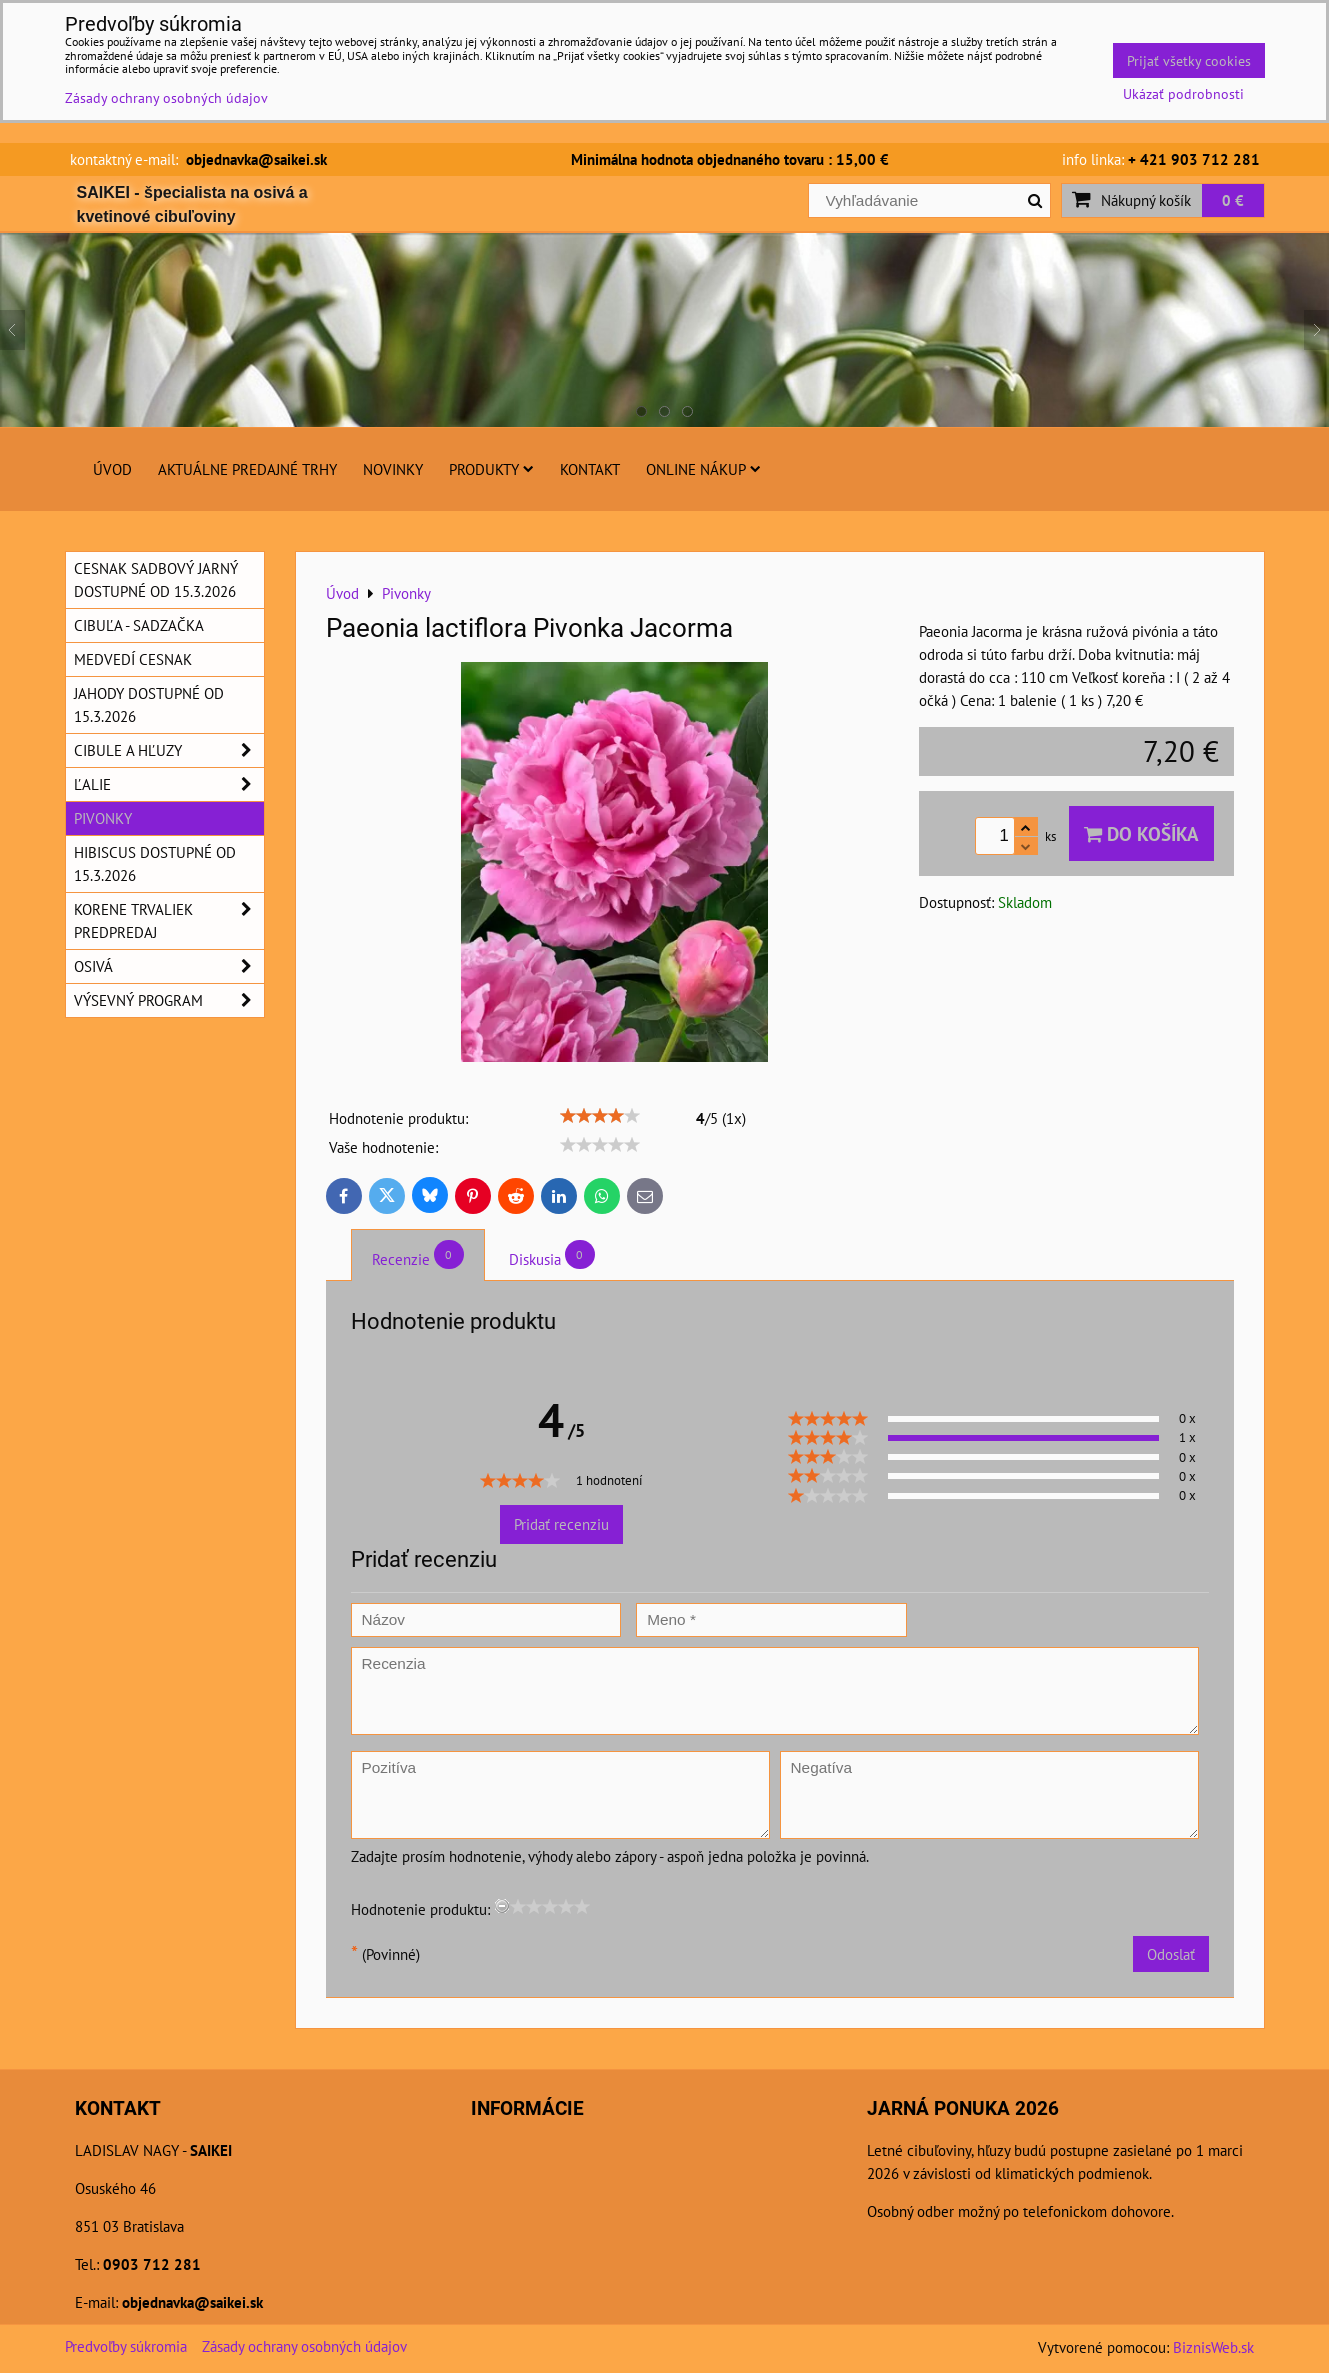 The width and height of the screenshot is (1329, 2373). Describe the element at coordinates (1189, 60) in the screenshot. I see `Prijať všetky cookies` at that location.